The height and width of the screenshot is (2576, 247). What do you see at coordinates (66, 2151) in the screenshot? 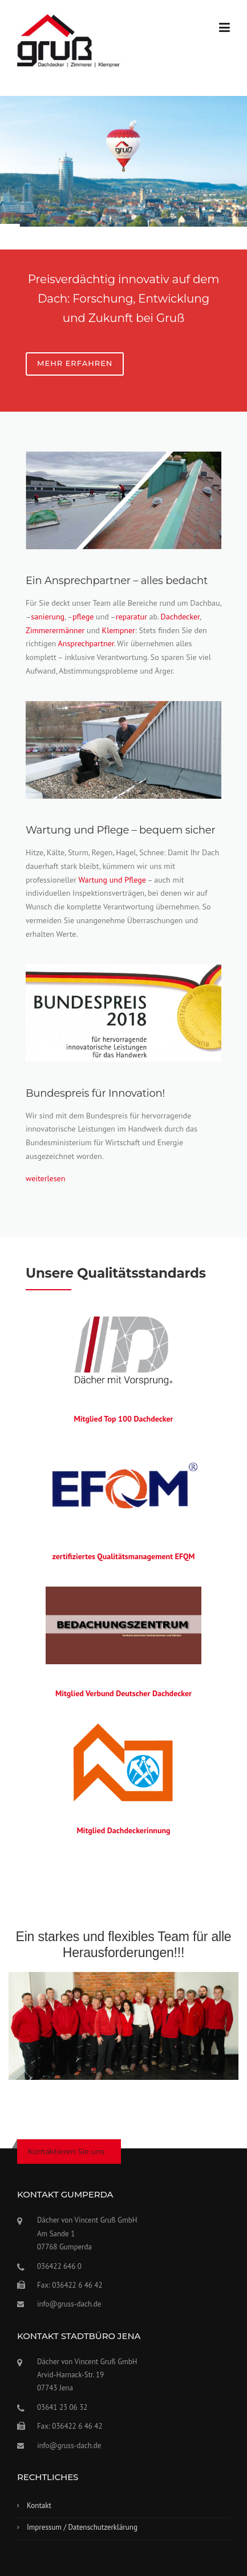
I see `Kontaktieren Sie uns` at bounding box center [66, 2151].